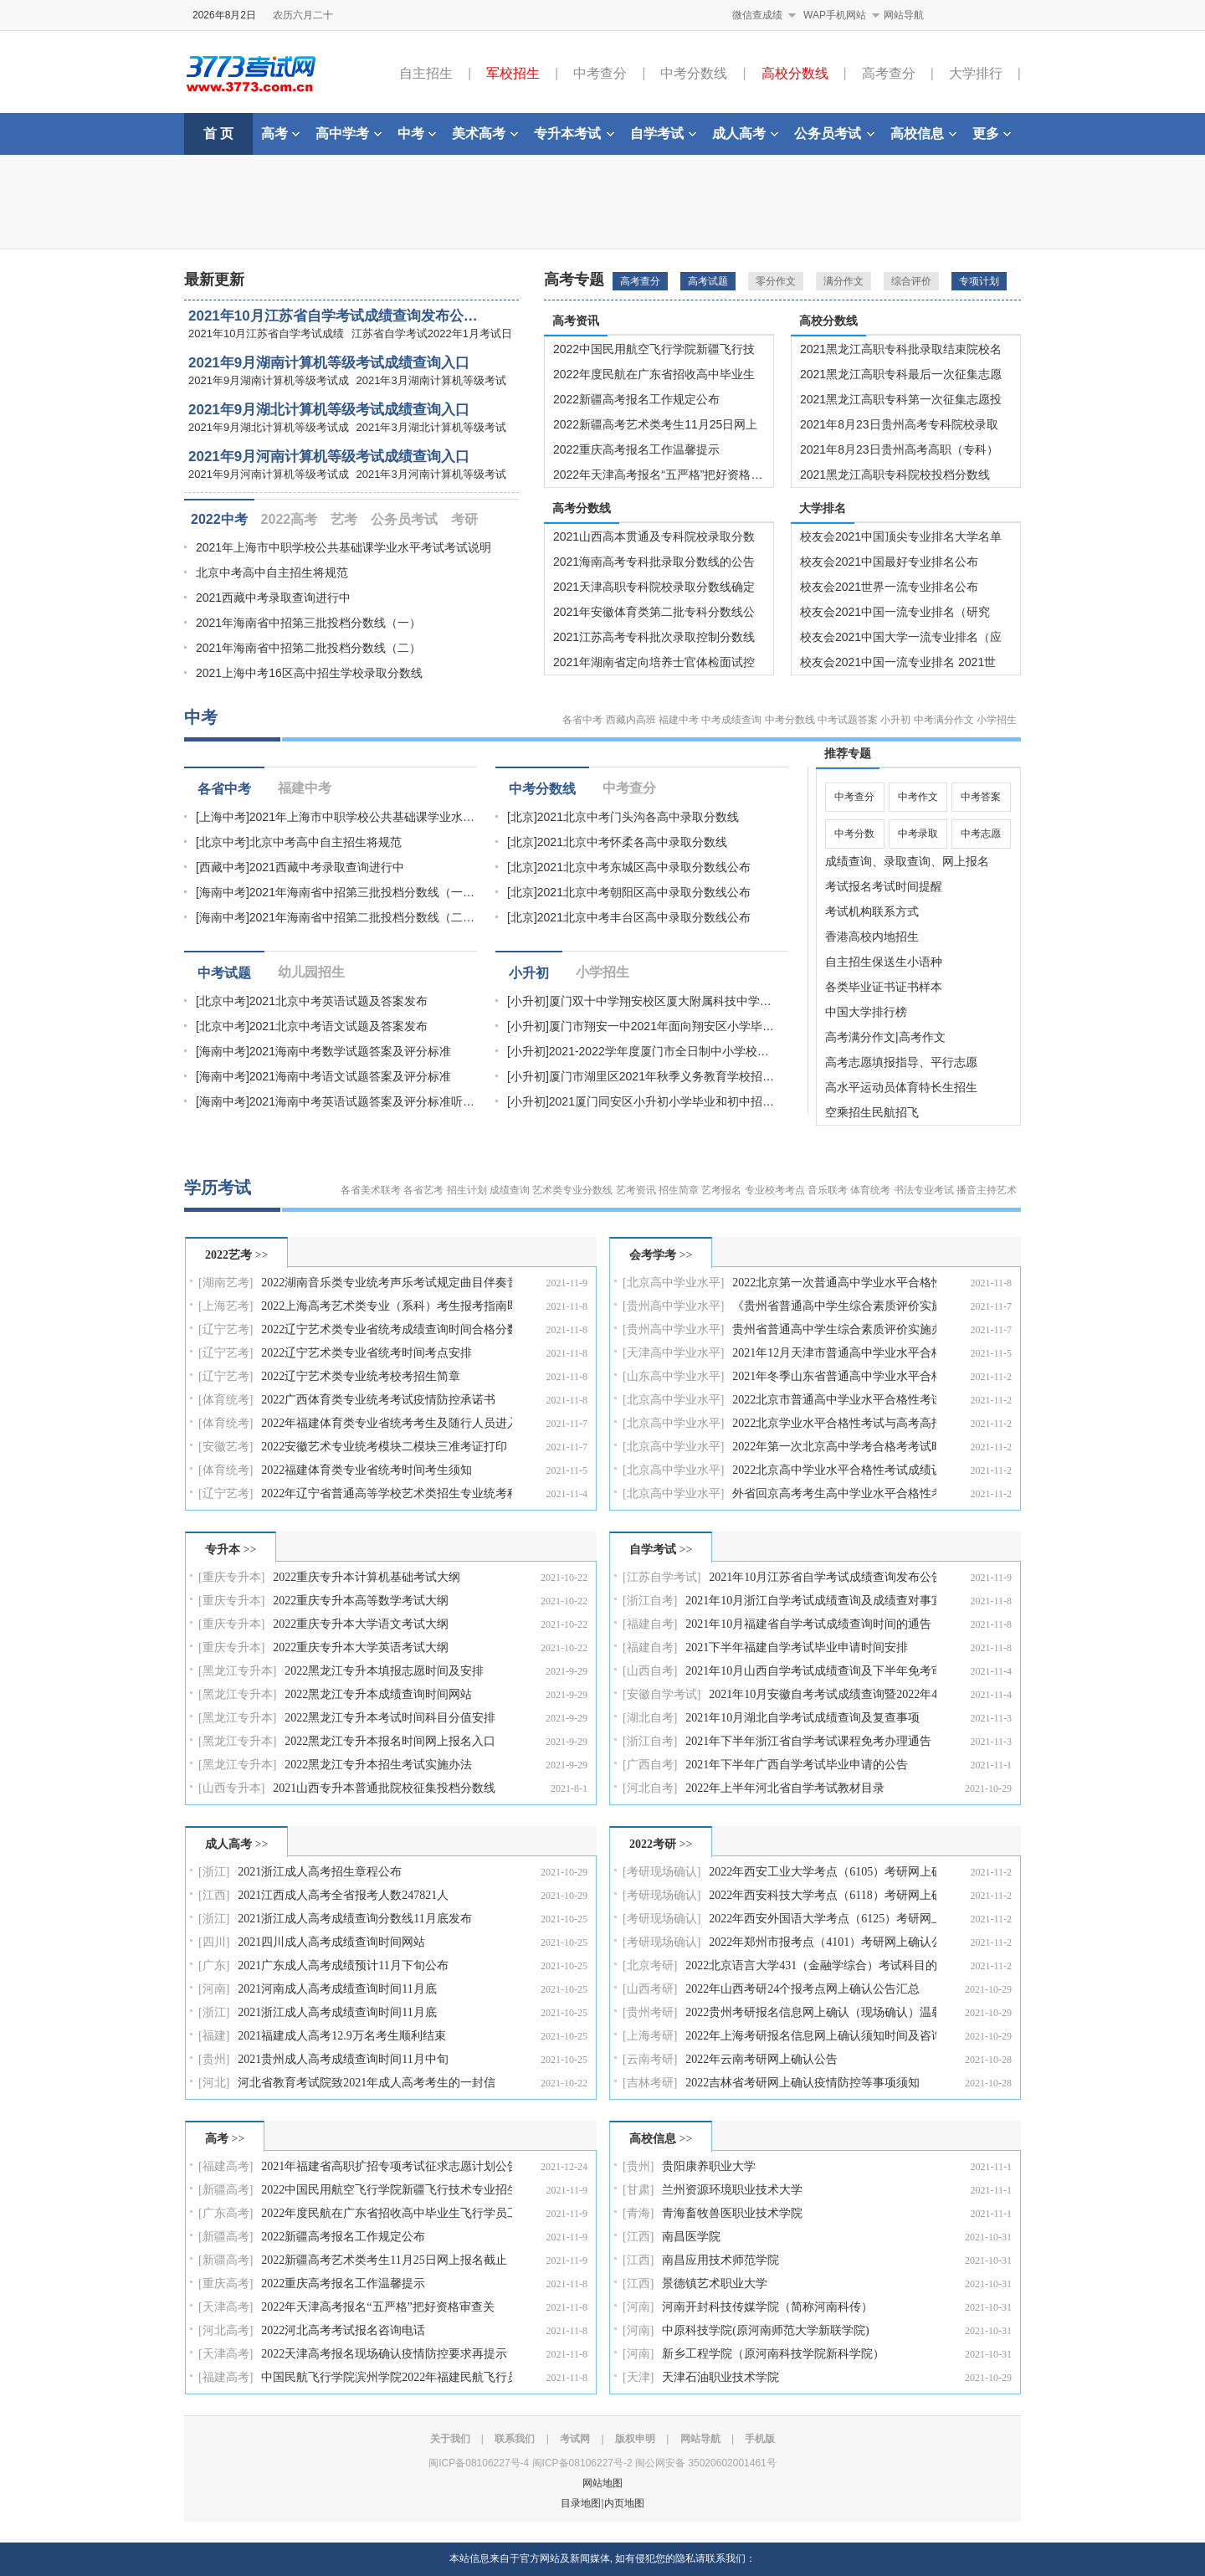 The width and height of the screenshot is (1205, 2576). What do you see at coordinates (337, 1989) in the screenshot?
I see `2021河南成人高考成绩查询时间11月底` at bounding box center [337, 1989].